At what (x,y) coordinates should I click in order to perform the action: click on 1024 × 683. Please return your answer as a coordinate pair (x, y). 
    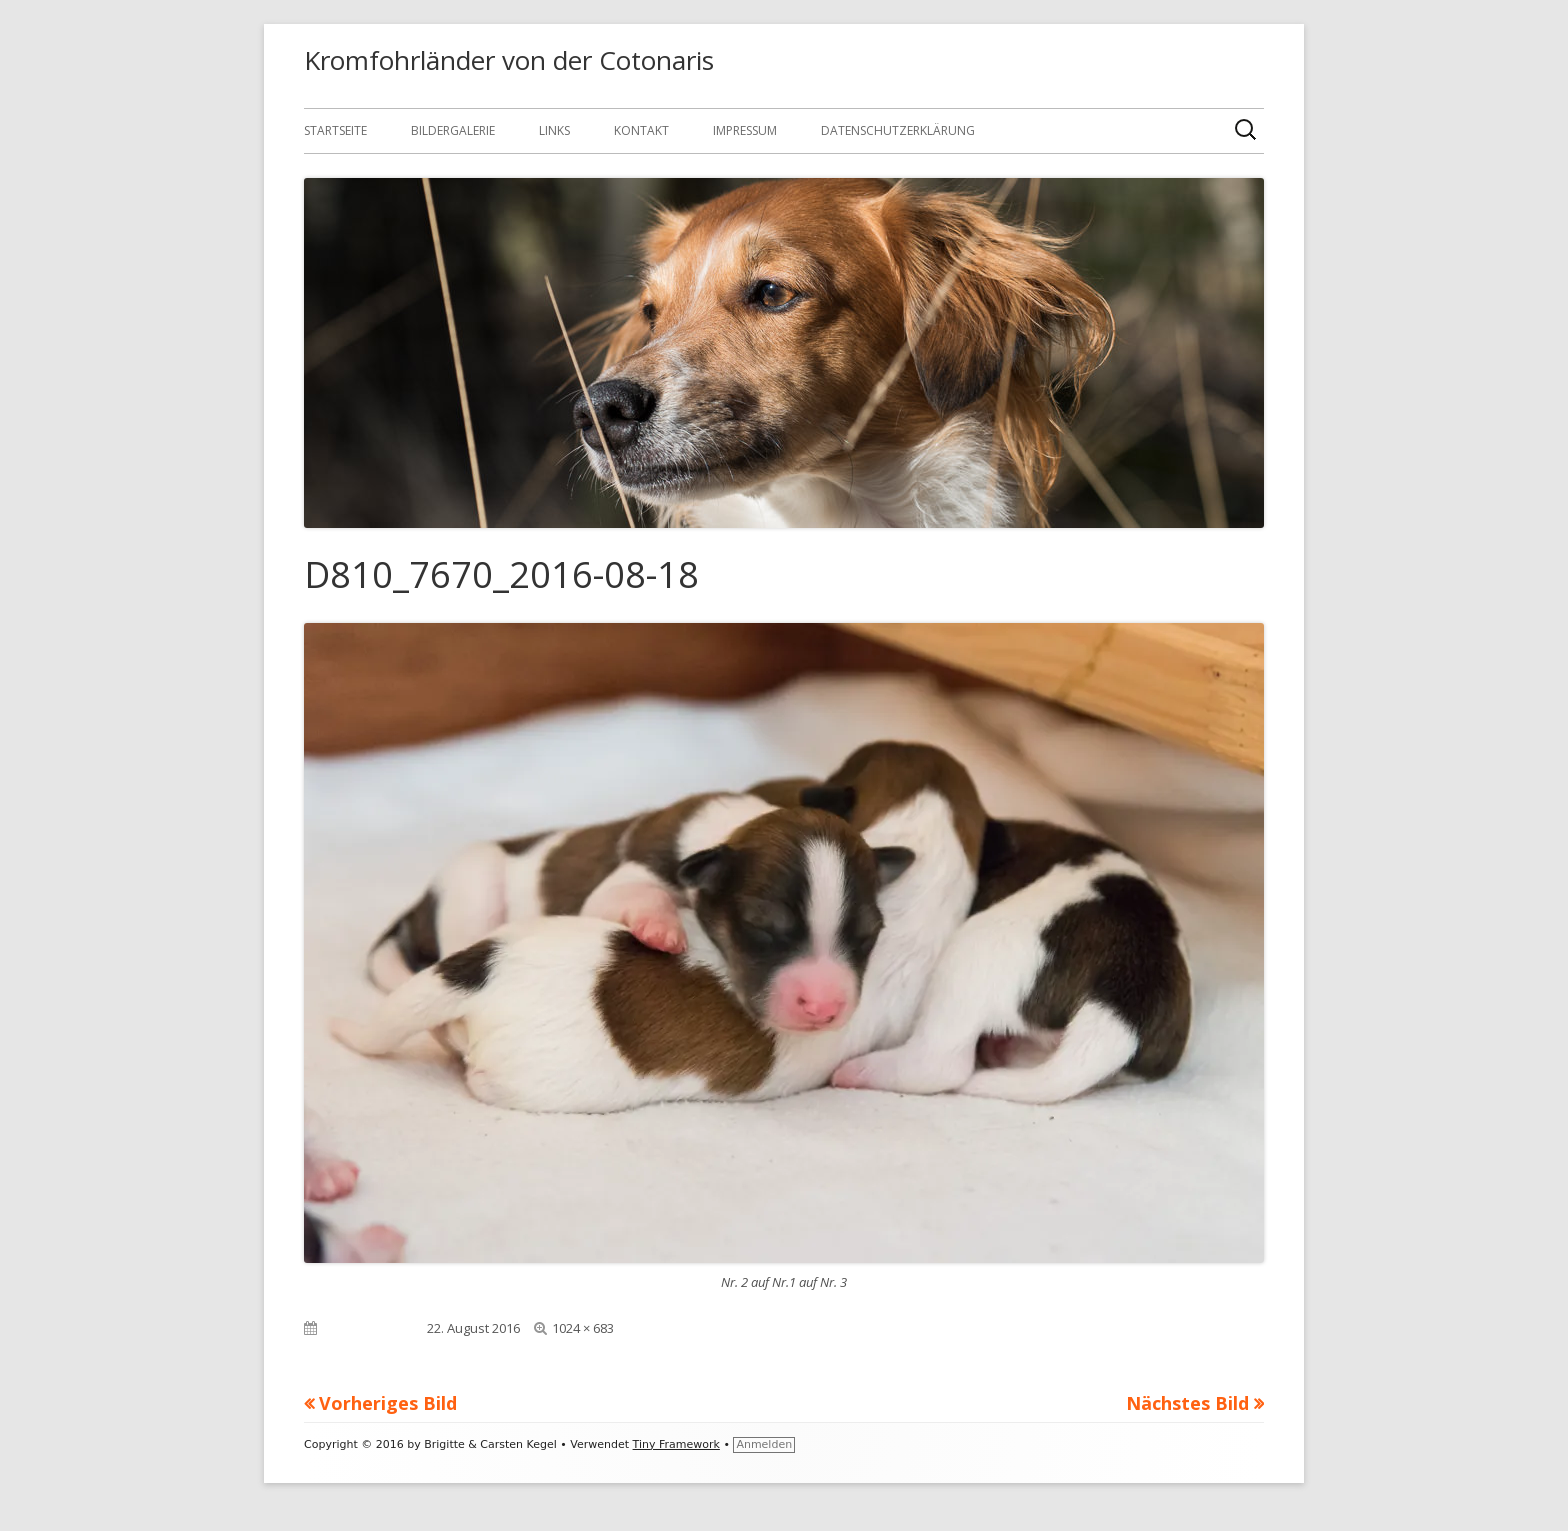
    Looking at the image, I should click on (583, 1328).